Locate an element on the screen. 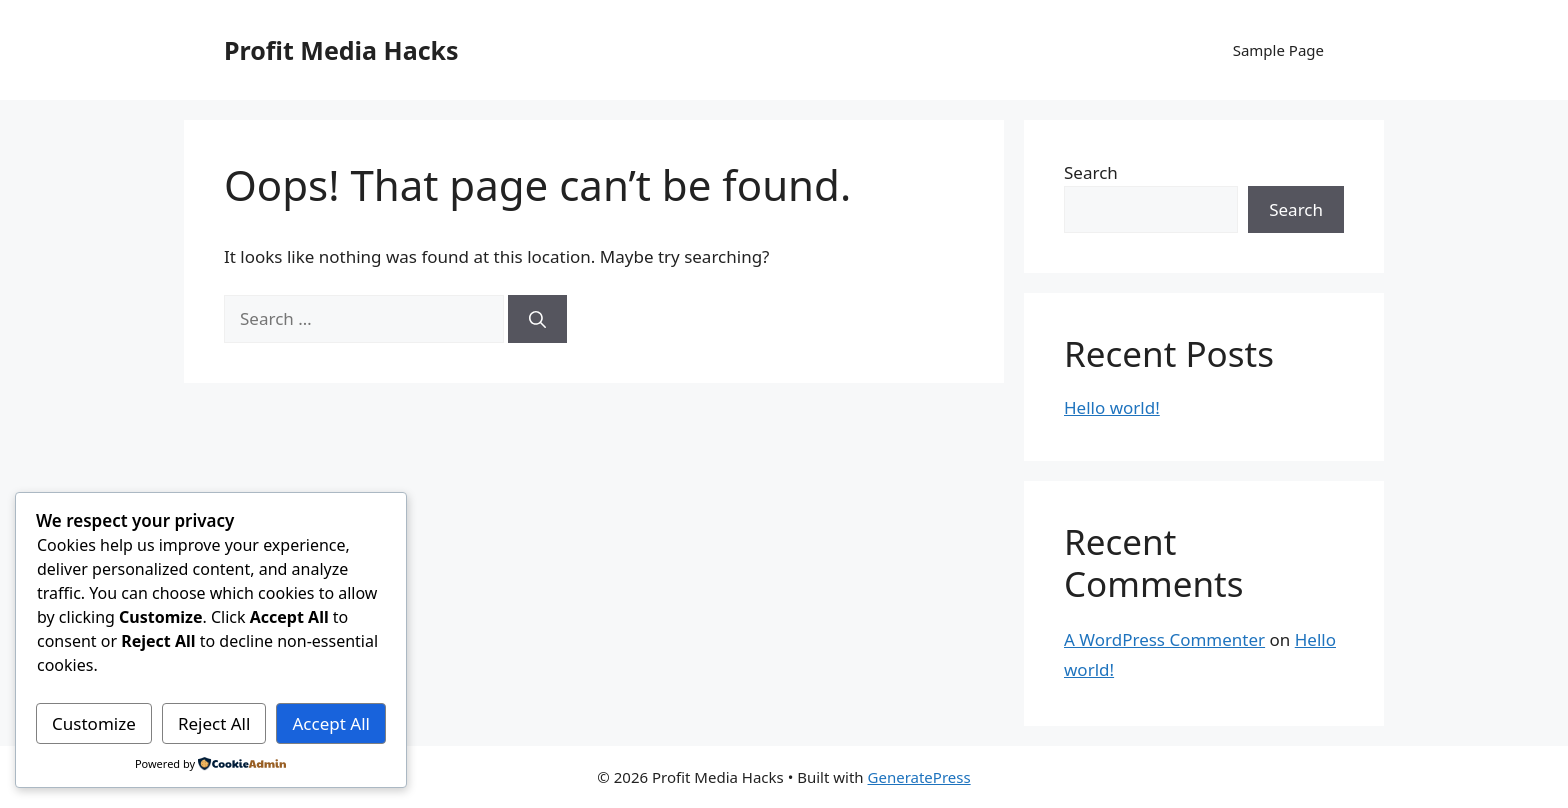  Hello world! is located at coordinates (1112, 407).